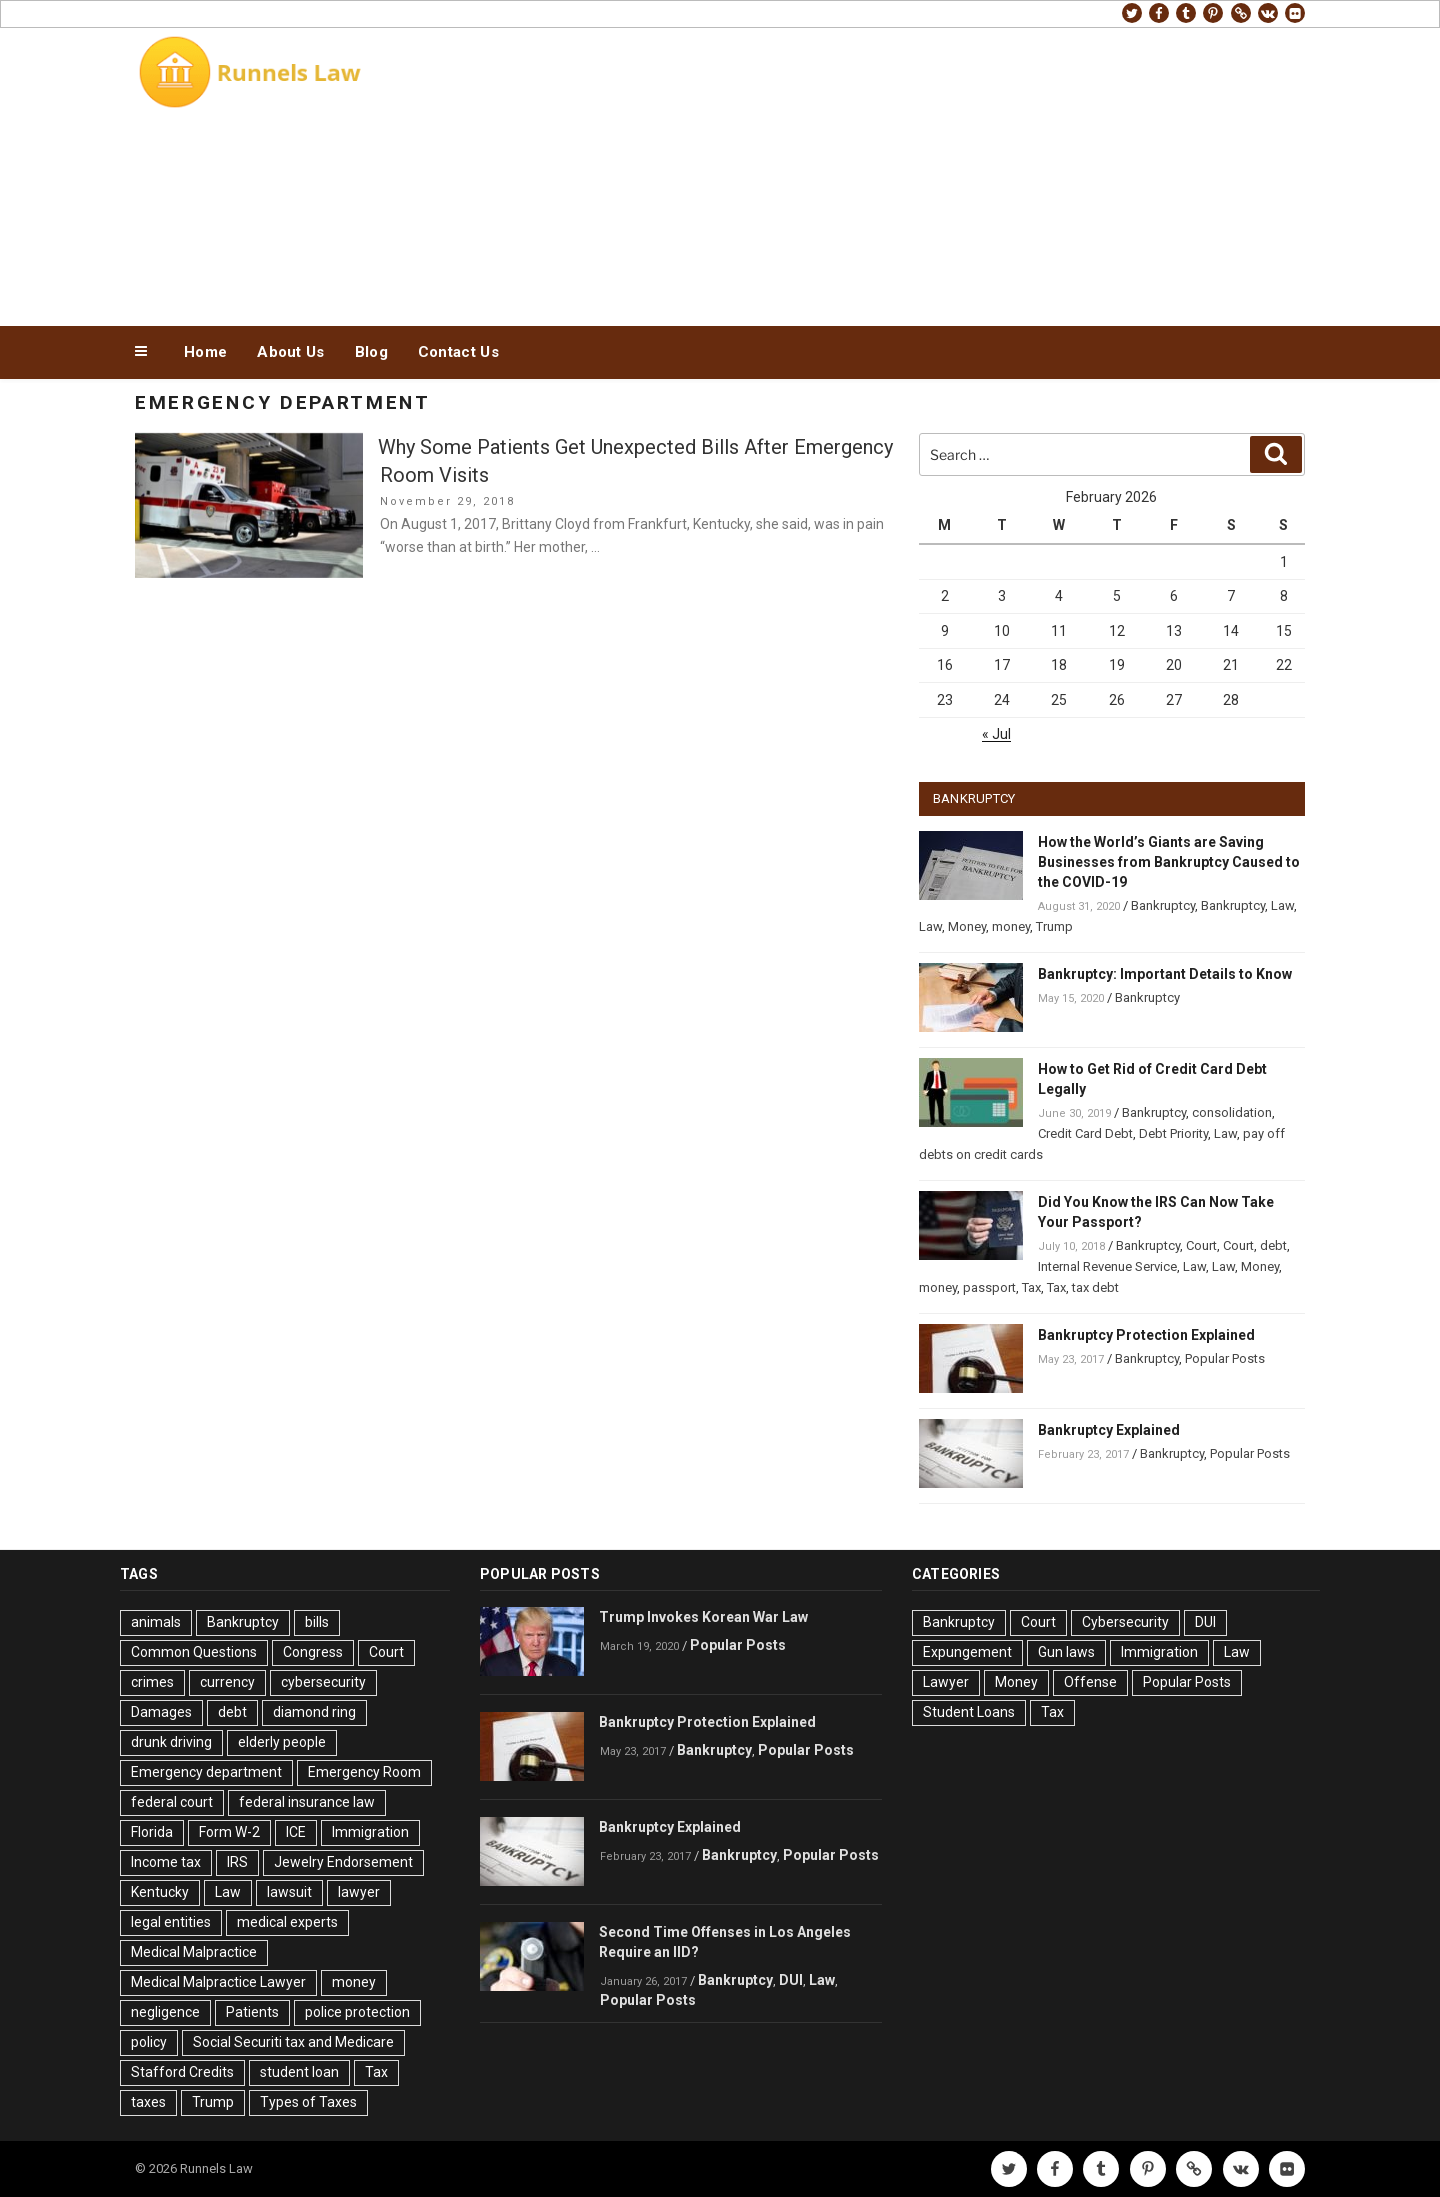 The height and width of the screenshot is (2197, 1440). Describe the element at coordinates (1146, 1335) in the screenshot. I see `Bankruptcy Protection Explained` at that location.